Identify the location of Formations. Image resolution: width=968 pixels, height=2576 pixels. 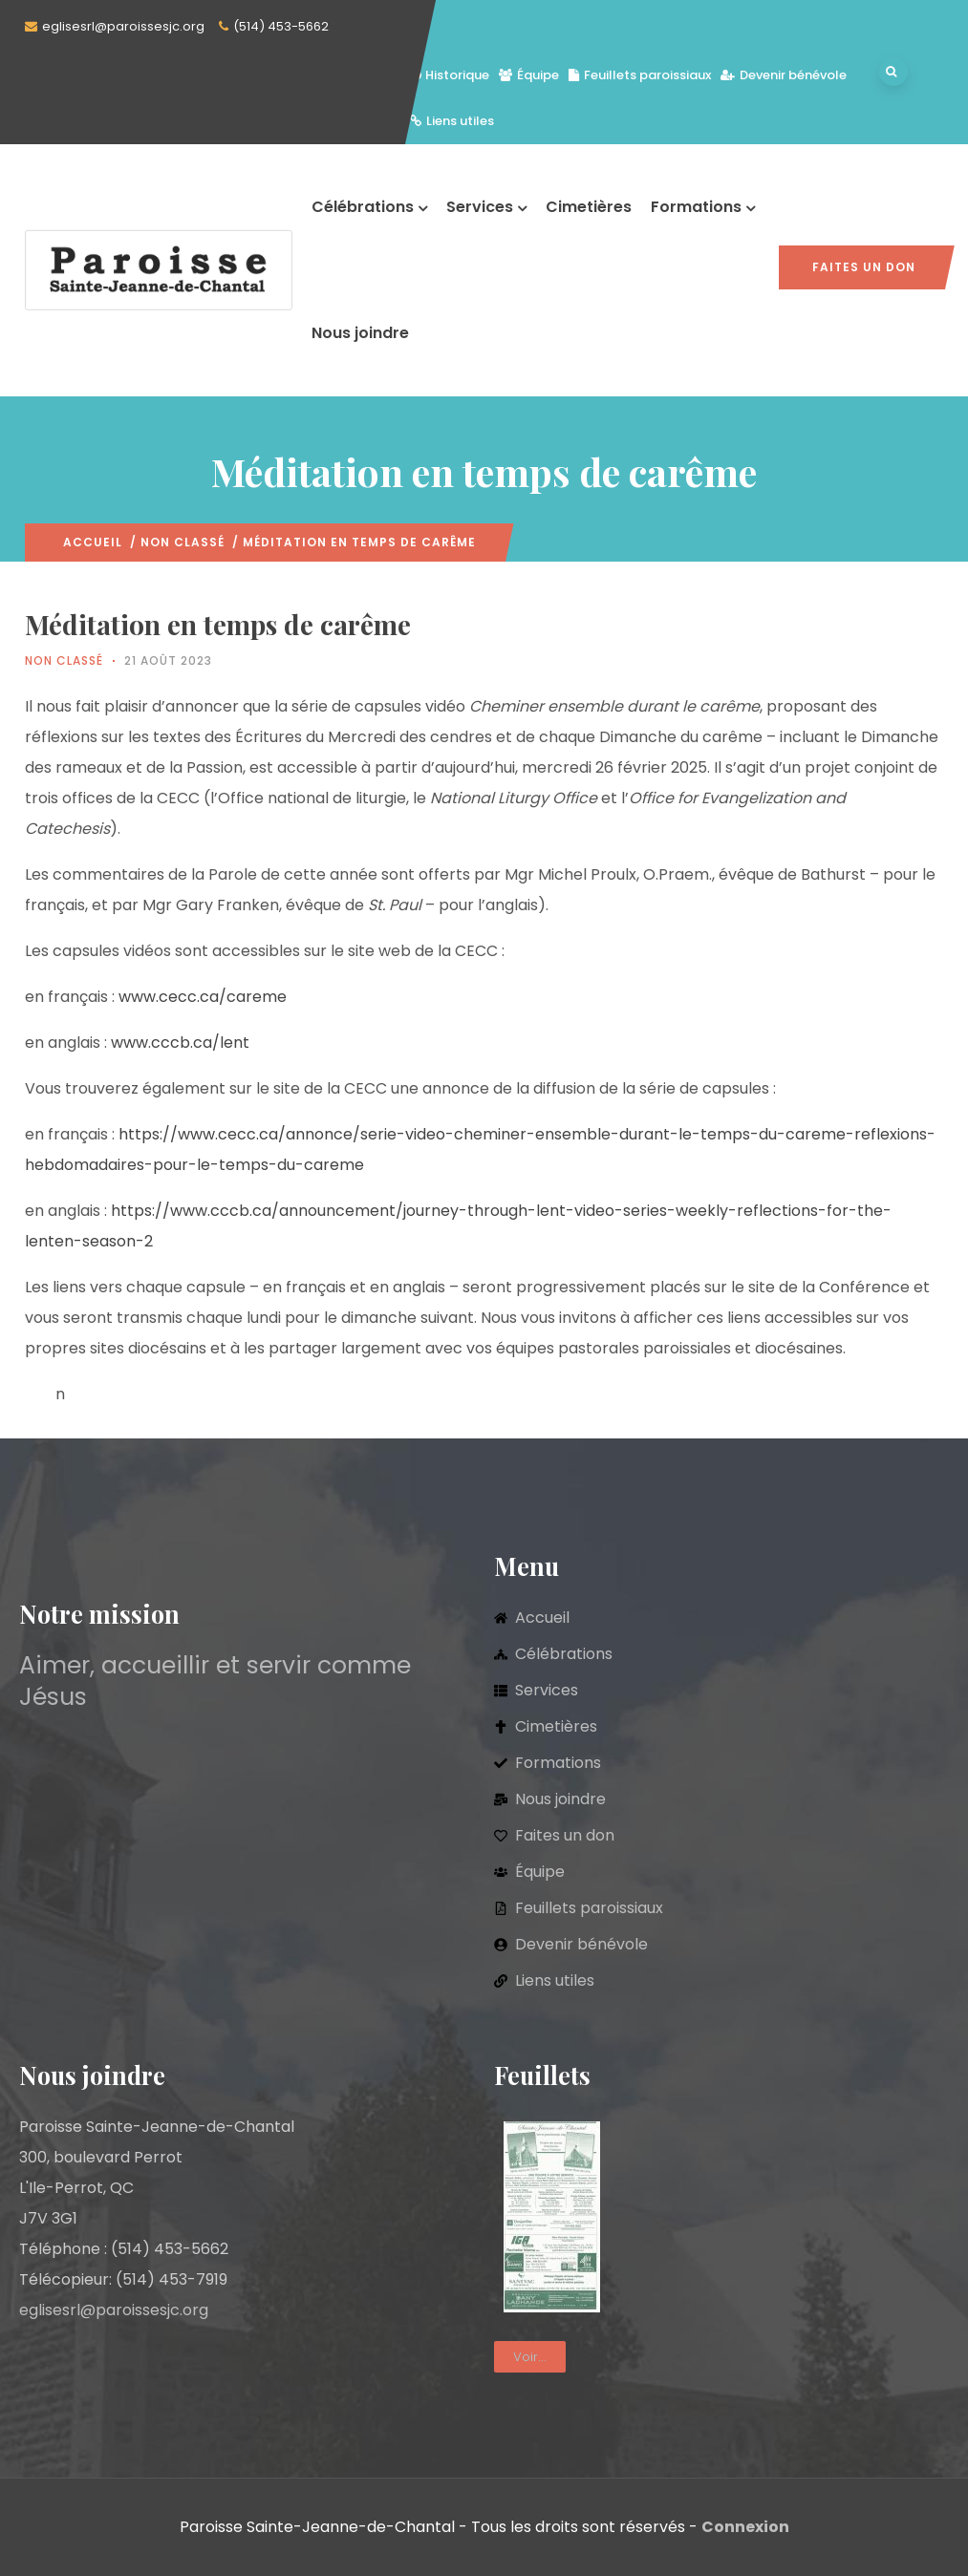
(703, 207).